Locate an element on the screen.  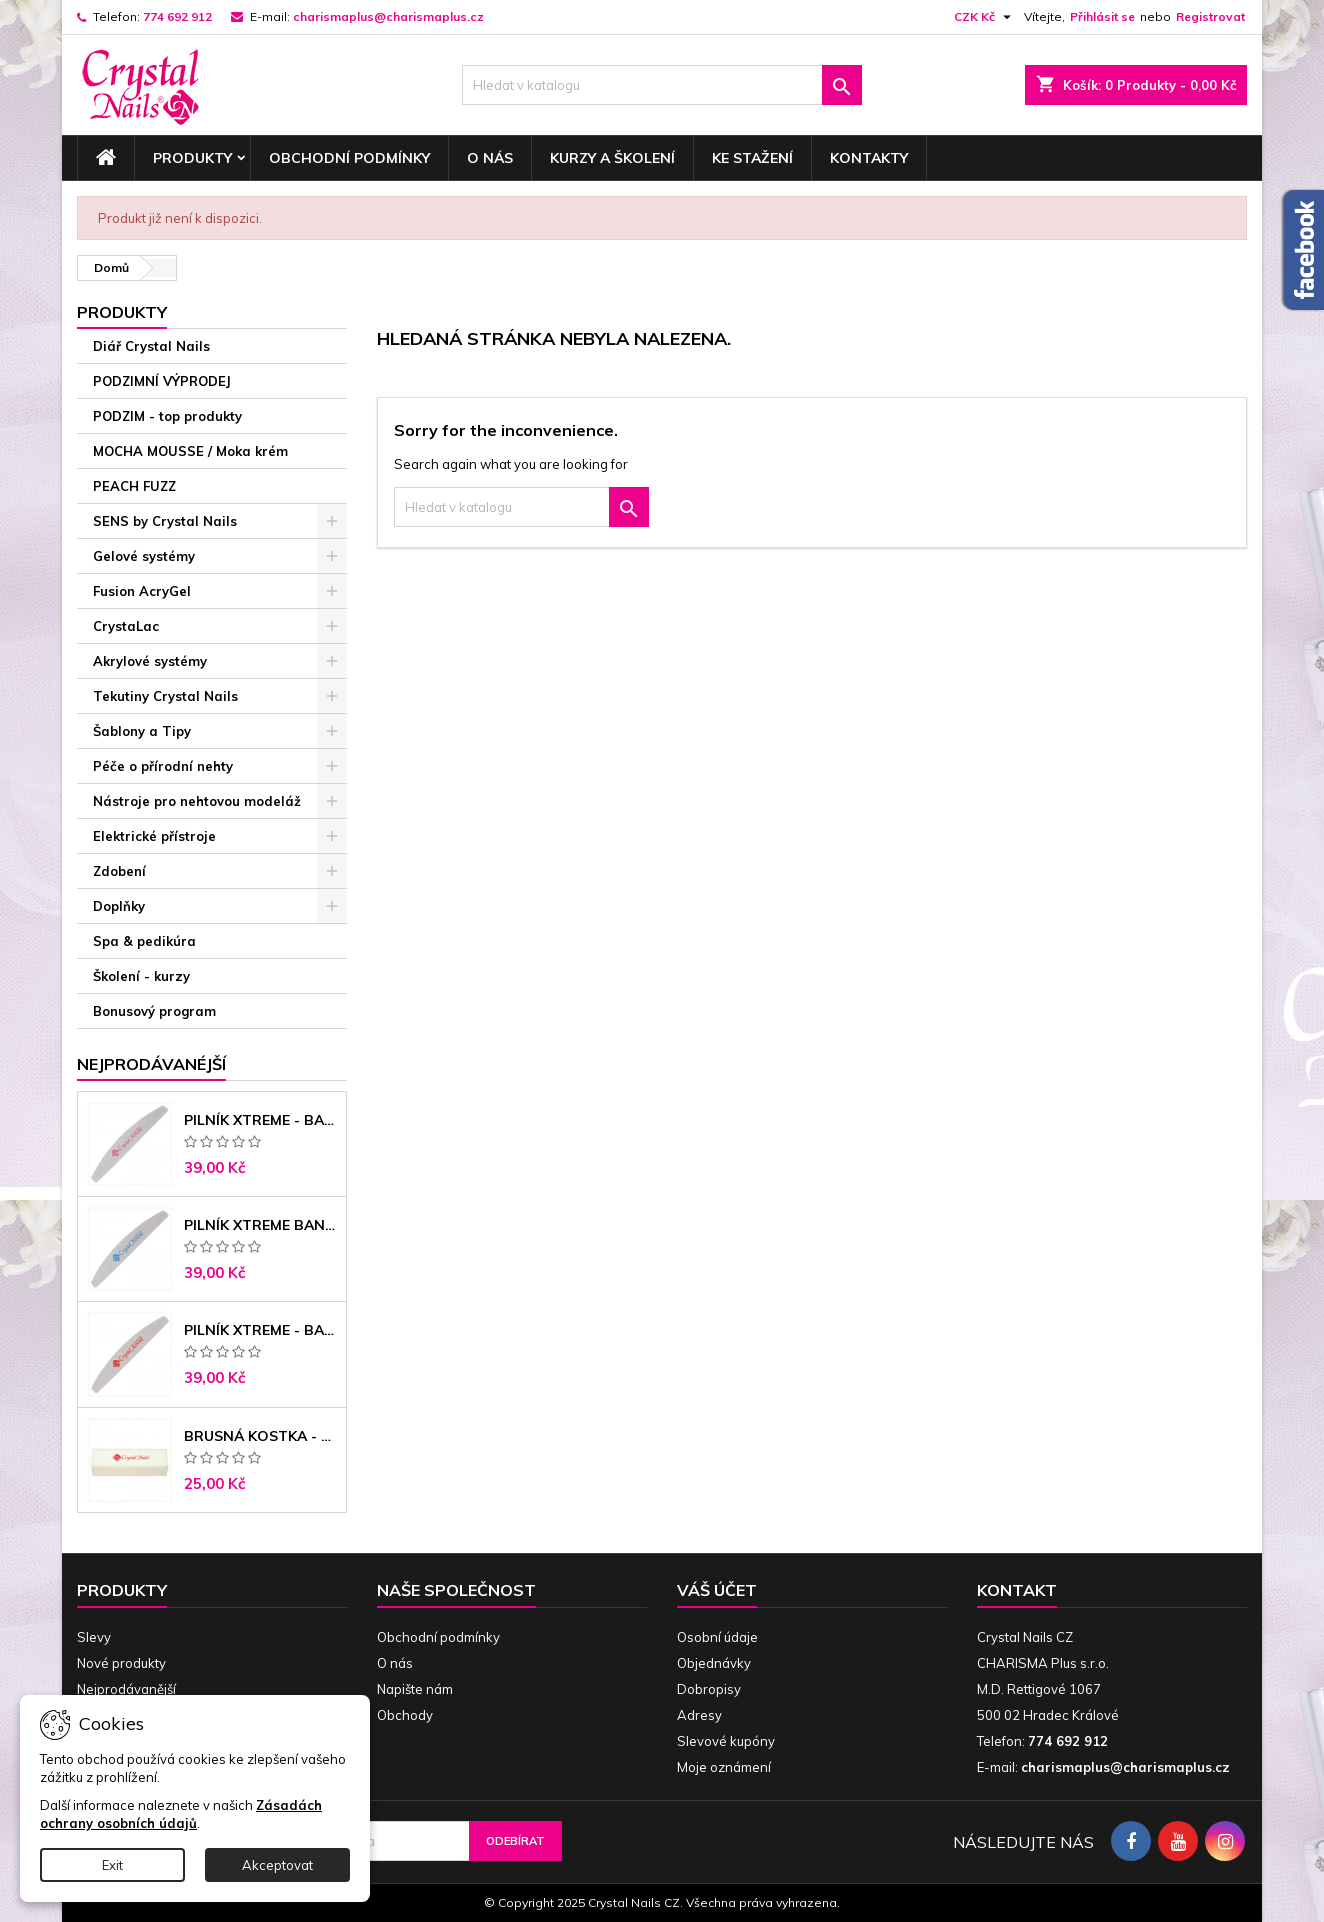
Nejprodávanéjší is located at coordinates (151, 1064).